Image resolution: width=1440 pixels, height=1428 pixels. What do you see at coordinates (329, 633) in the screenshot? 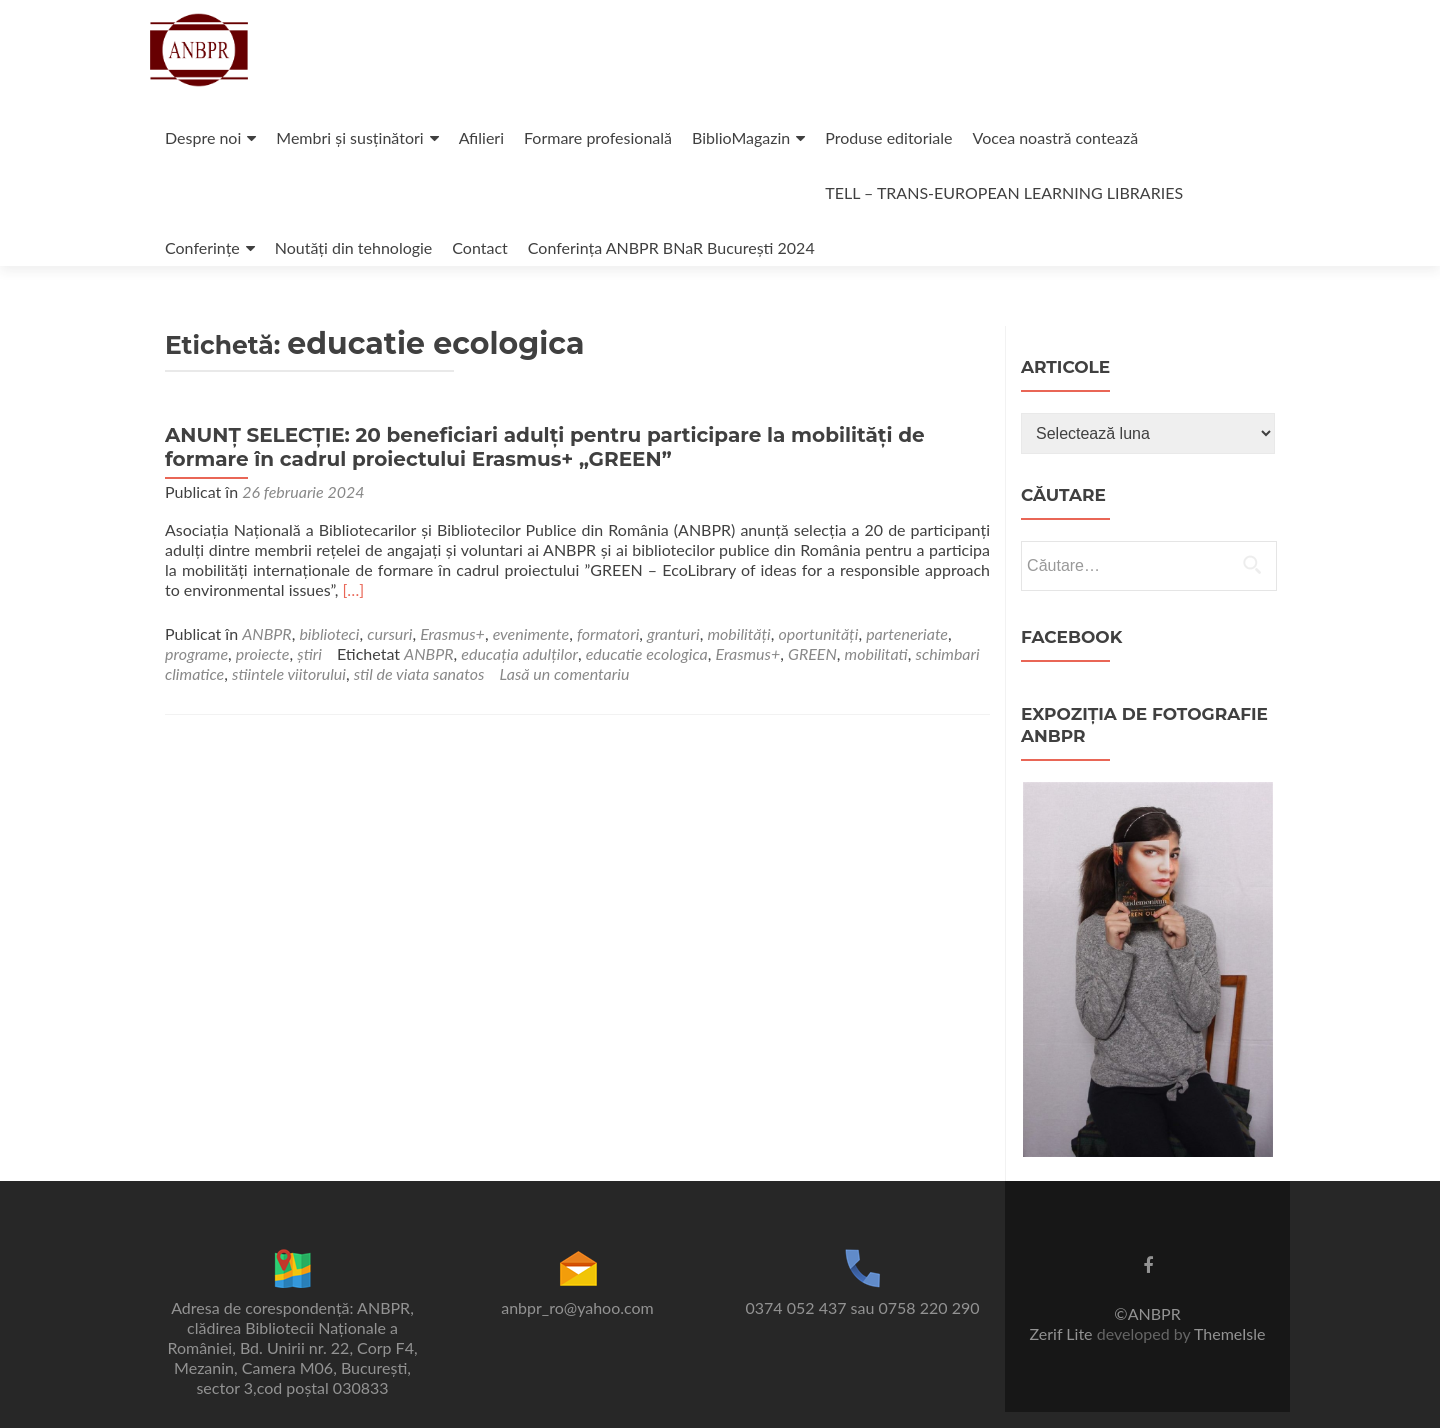
I see `biblioteci` at bounding box center [329, 633].